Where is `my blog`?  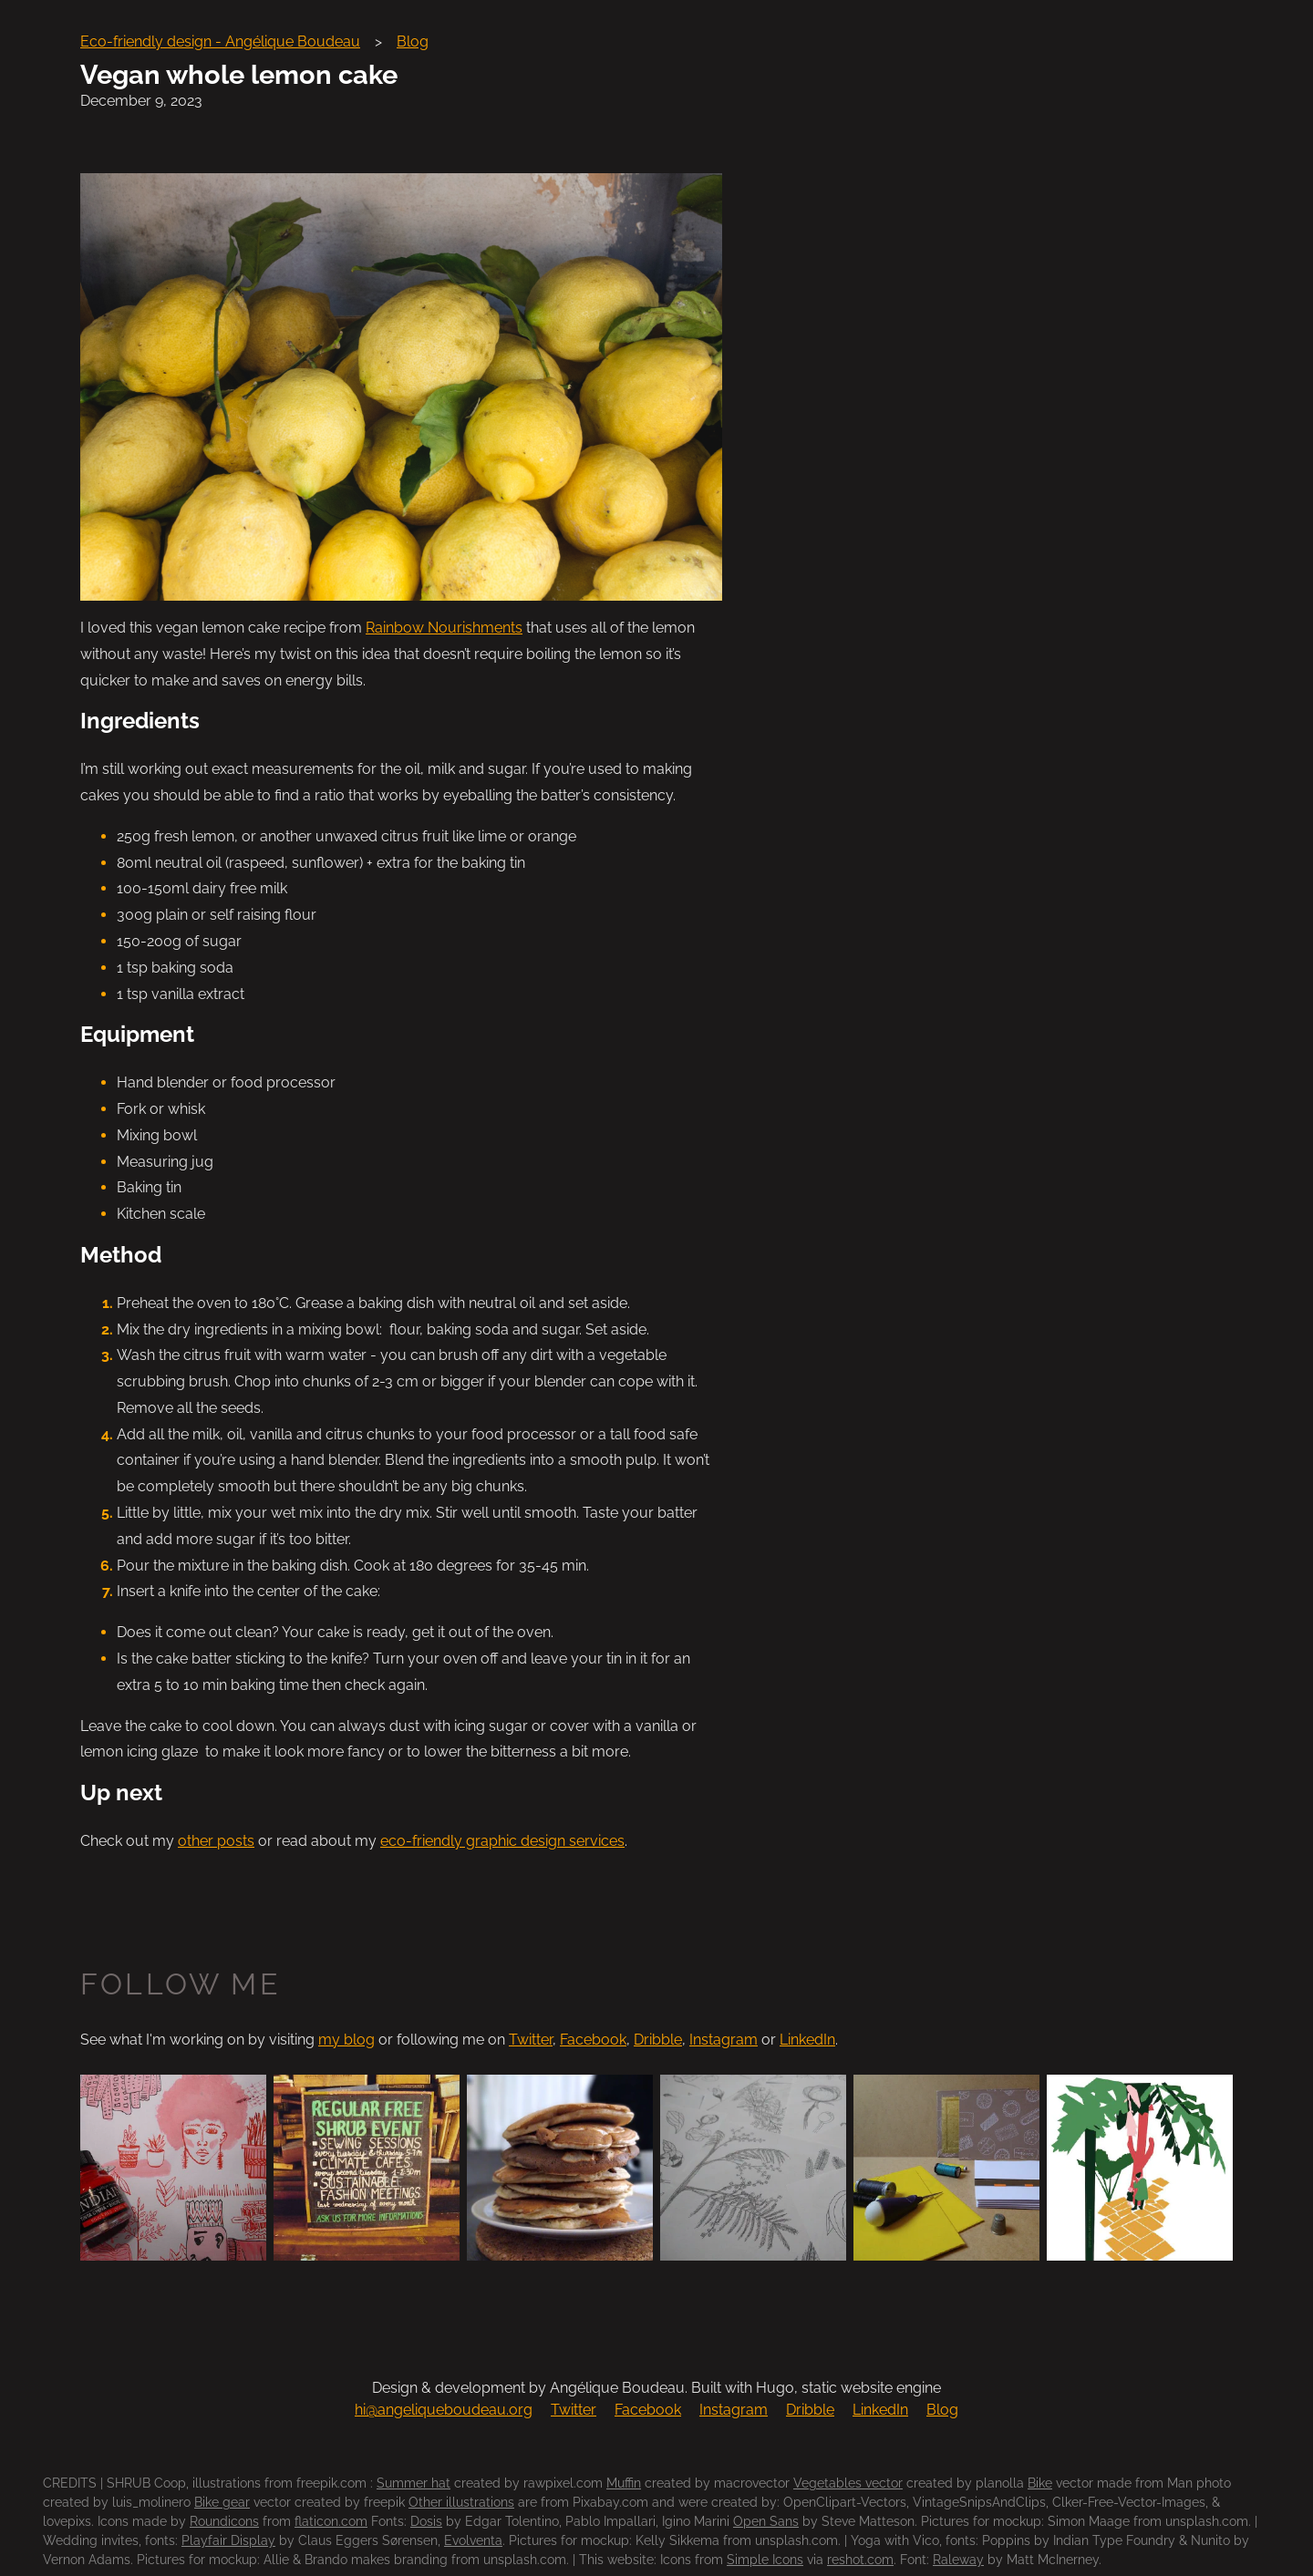
my blog is located at coordinates (346, 2039).